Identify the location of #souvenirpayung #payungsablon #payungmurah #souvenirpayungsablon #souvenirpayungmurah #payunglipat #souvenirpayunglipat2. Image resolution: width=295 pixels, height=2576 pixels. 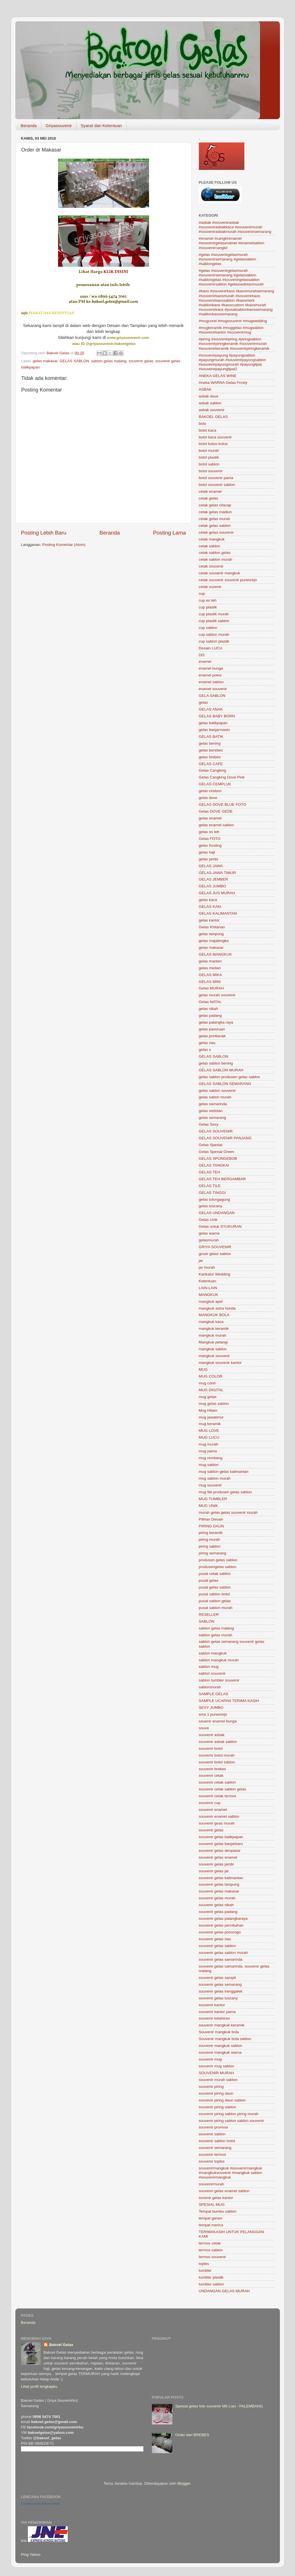
(232, 362).